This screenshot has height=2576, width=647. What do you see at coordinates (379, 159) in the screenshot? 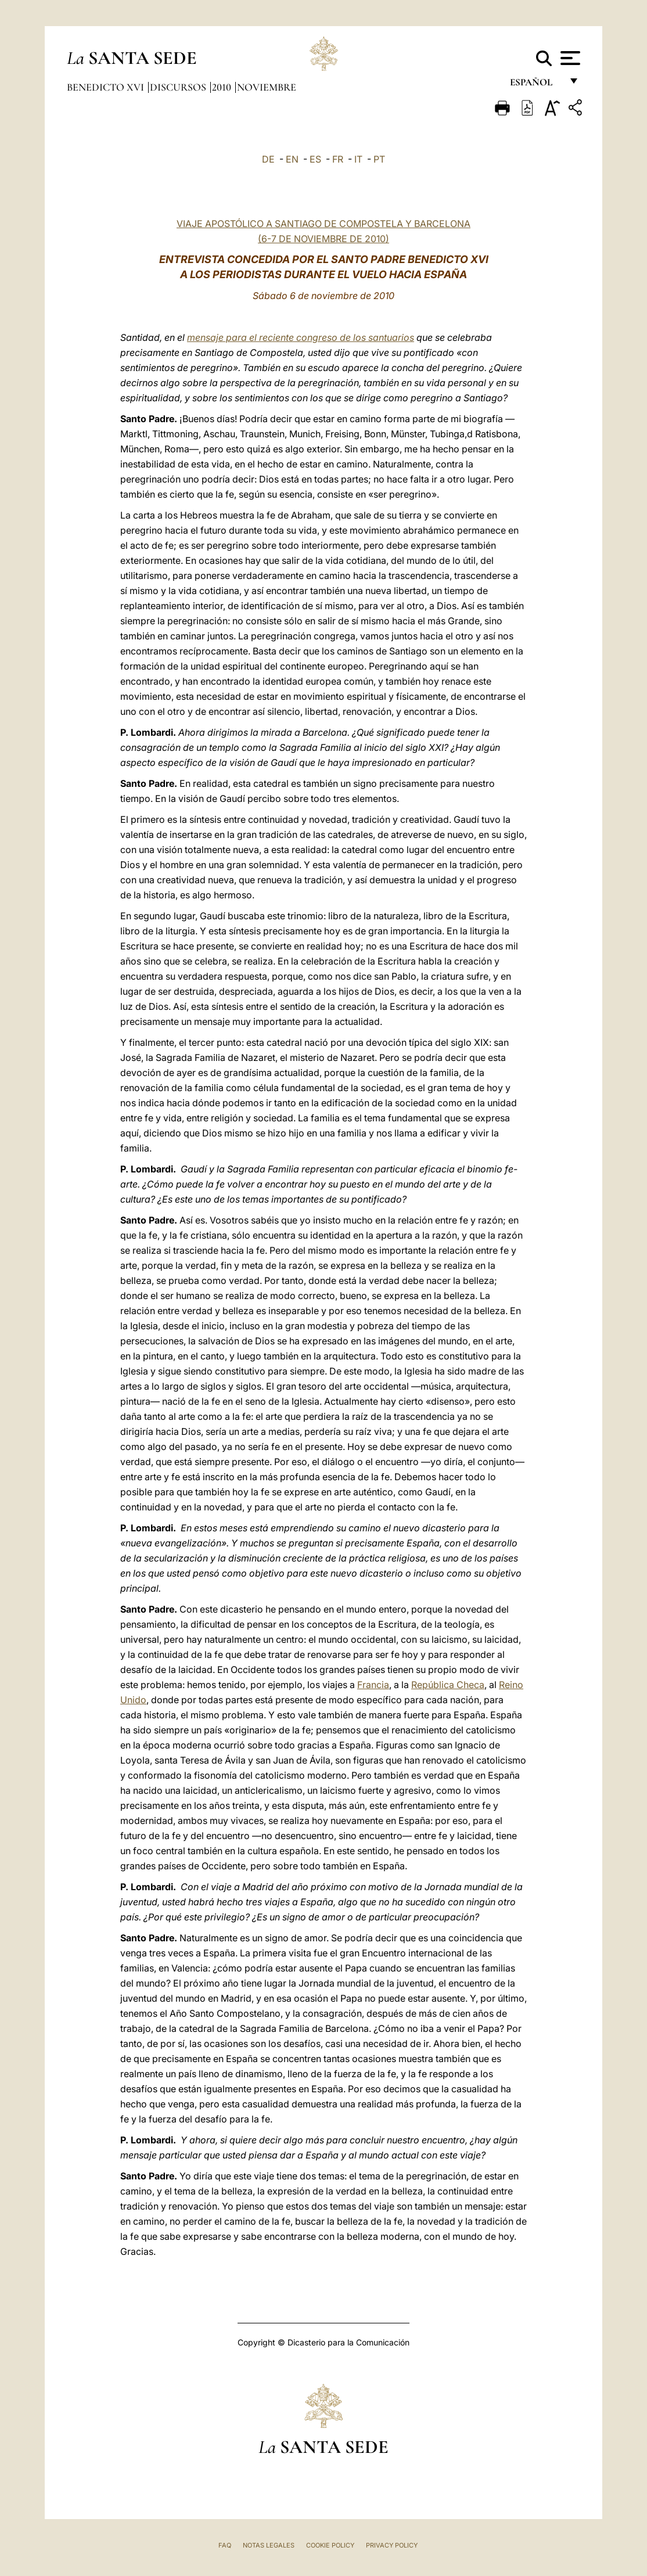
I see `PT` at bounding box center [379, 159].